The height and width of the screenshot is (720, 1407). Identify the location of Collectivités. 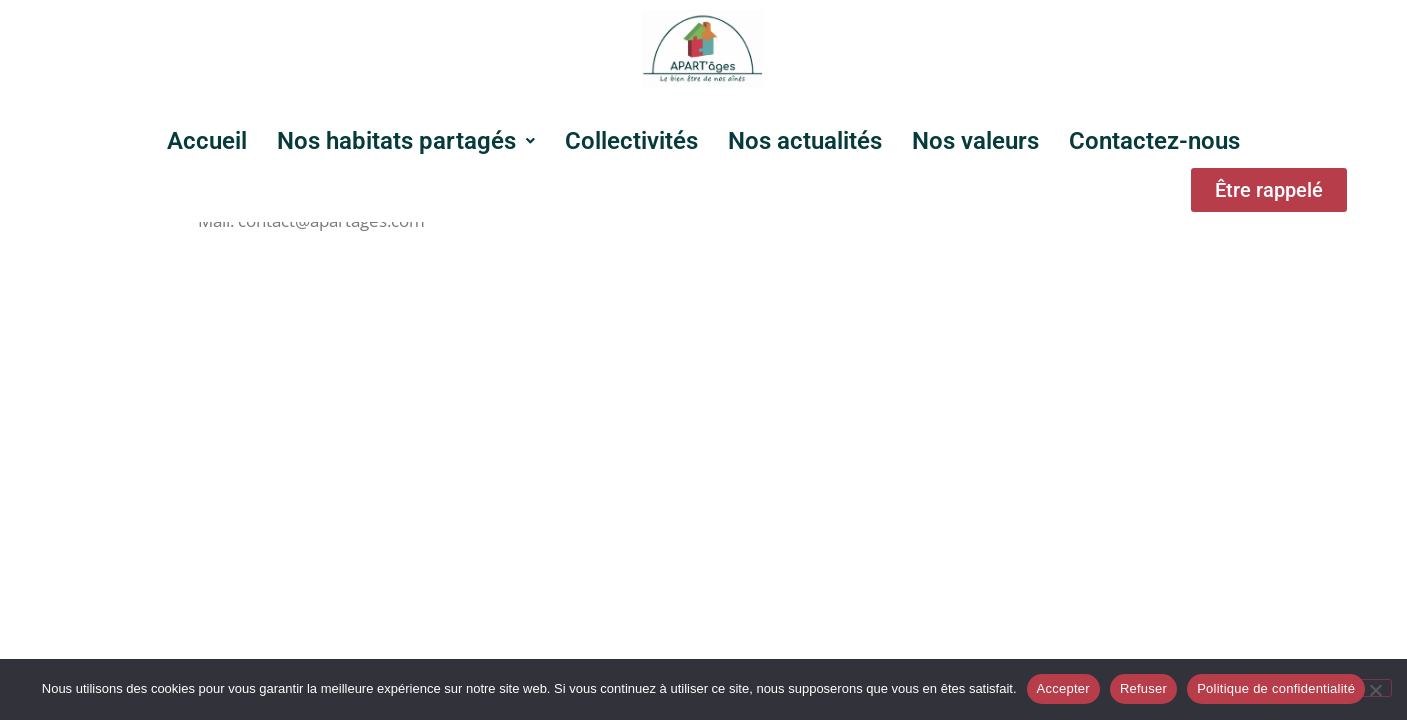
(631, 141).